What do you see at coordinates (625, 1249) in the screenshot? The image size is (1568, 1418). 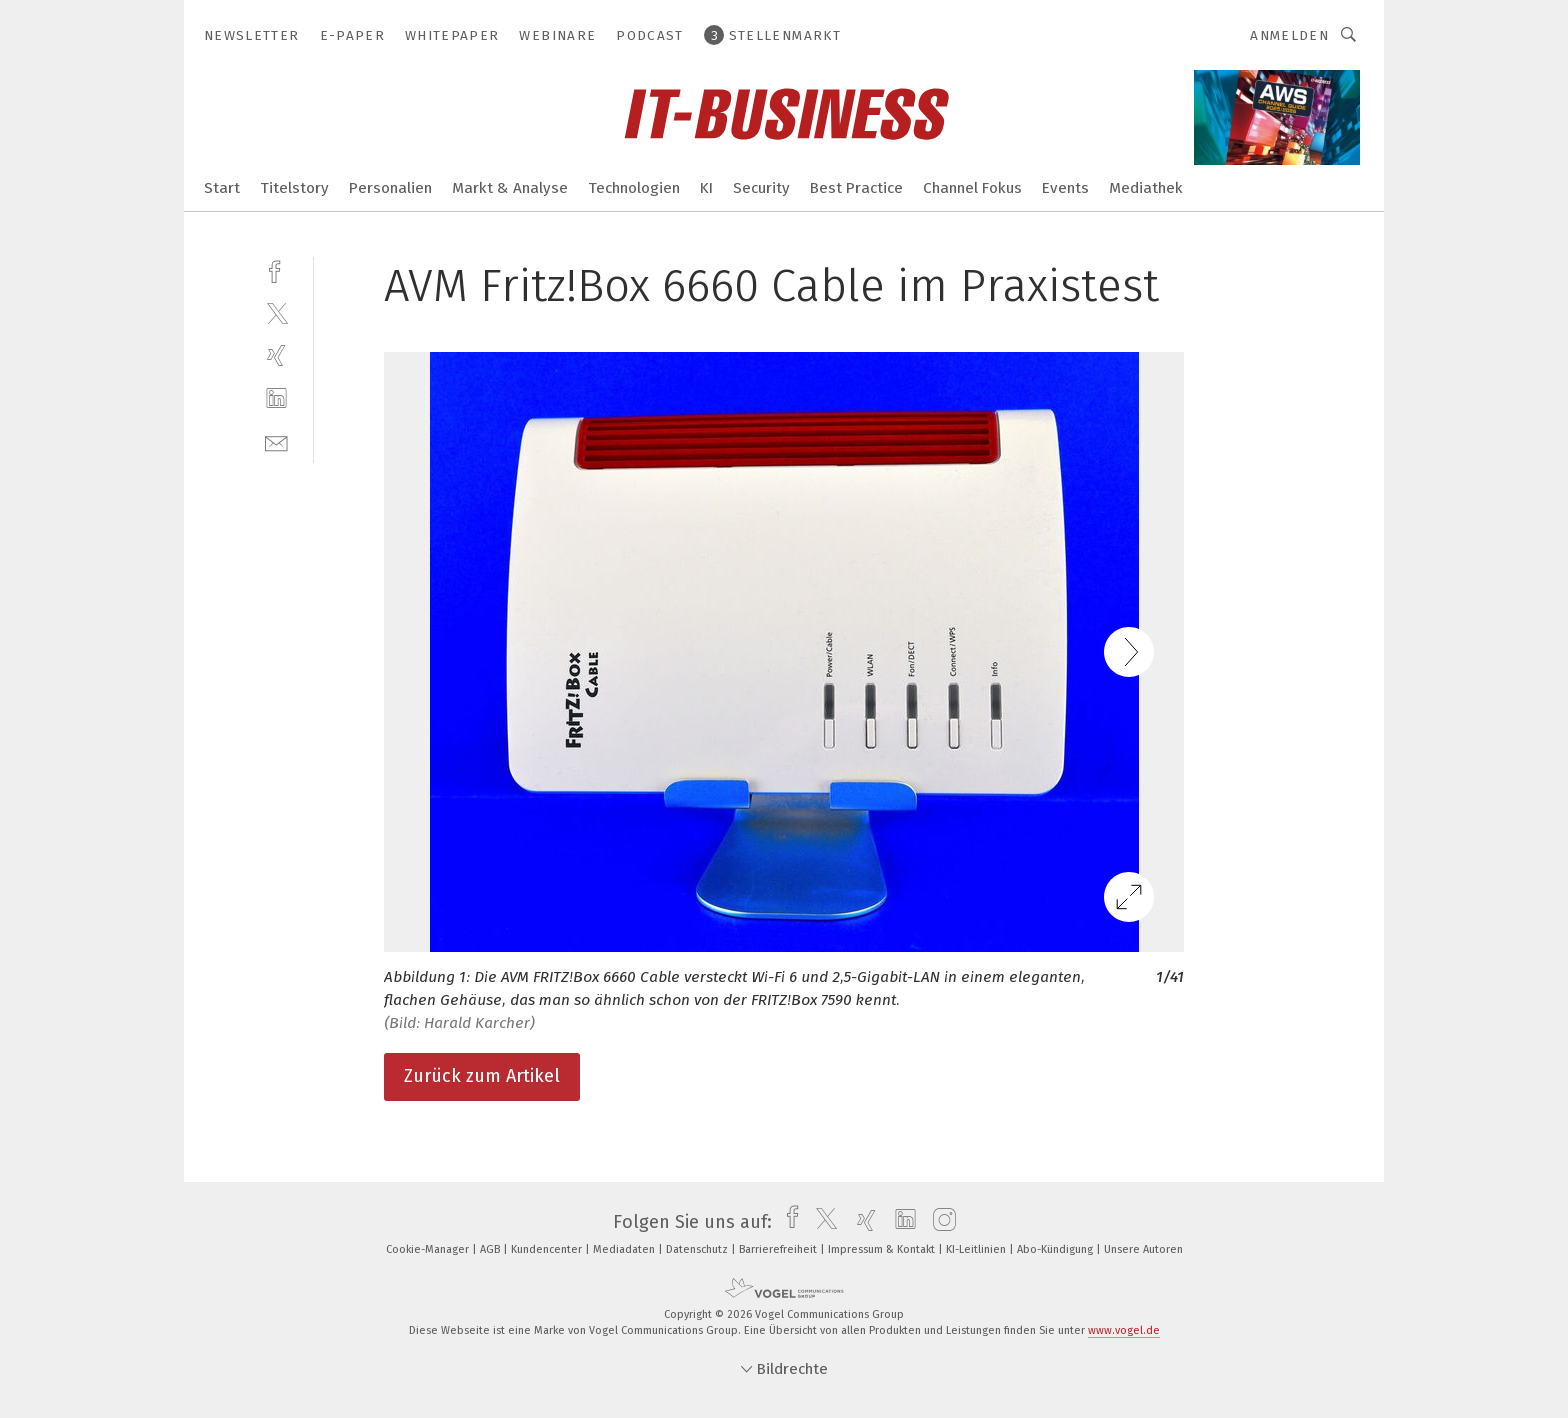 I see `Mediadaten` at bounding box center [625, 1249].